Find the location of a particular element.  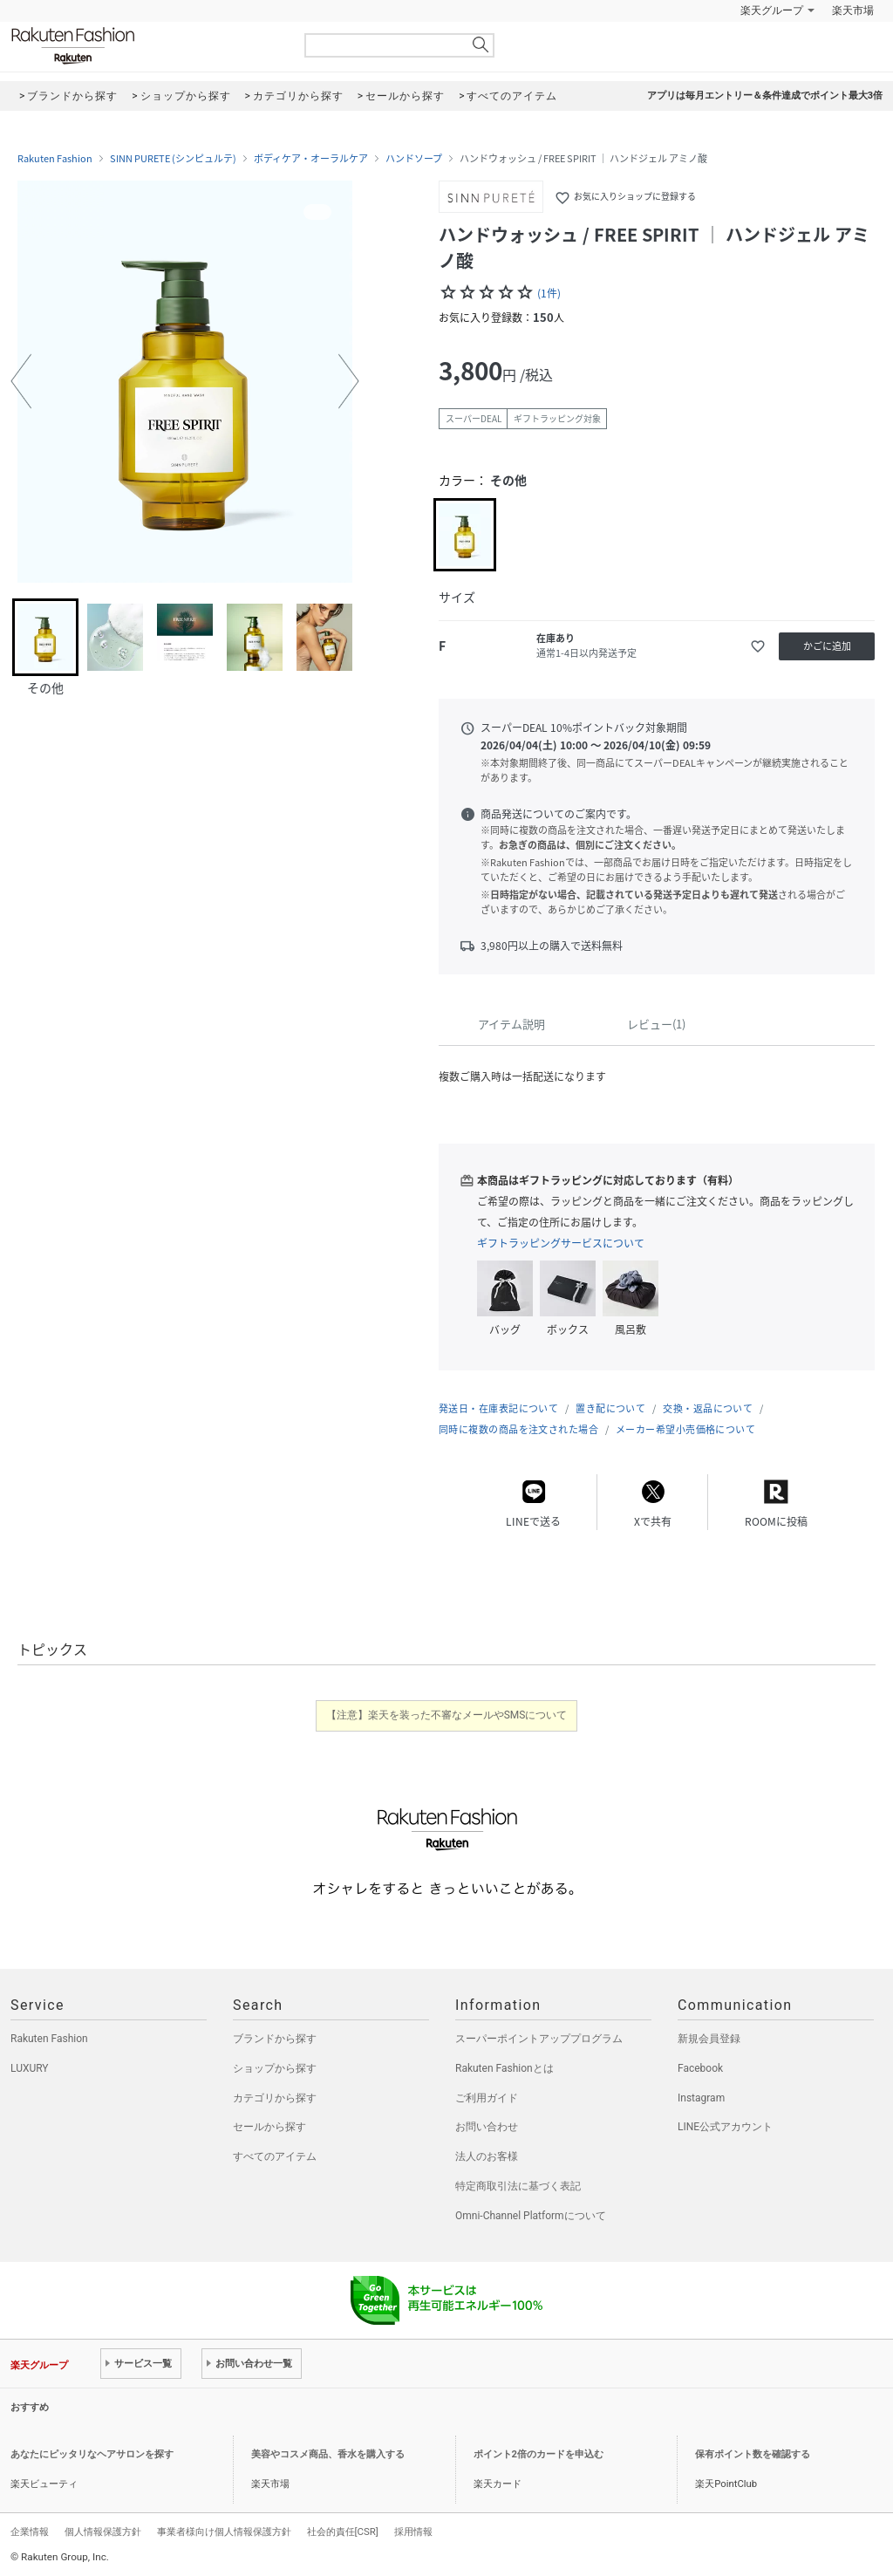

ご利用ガイド is located at coordinates (486, 2098).